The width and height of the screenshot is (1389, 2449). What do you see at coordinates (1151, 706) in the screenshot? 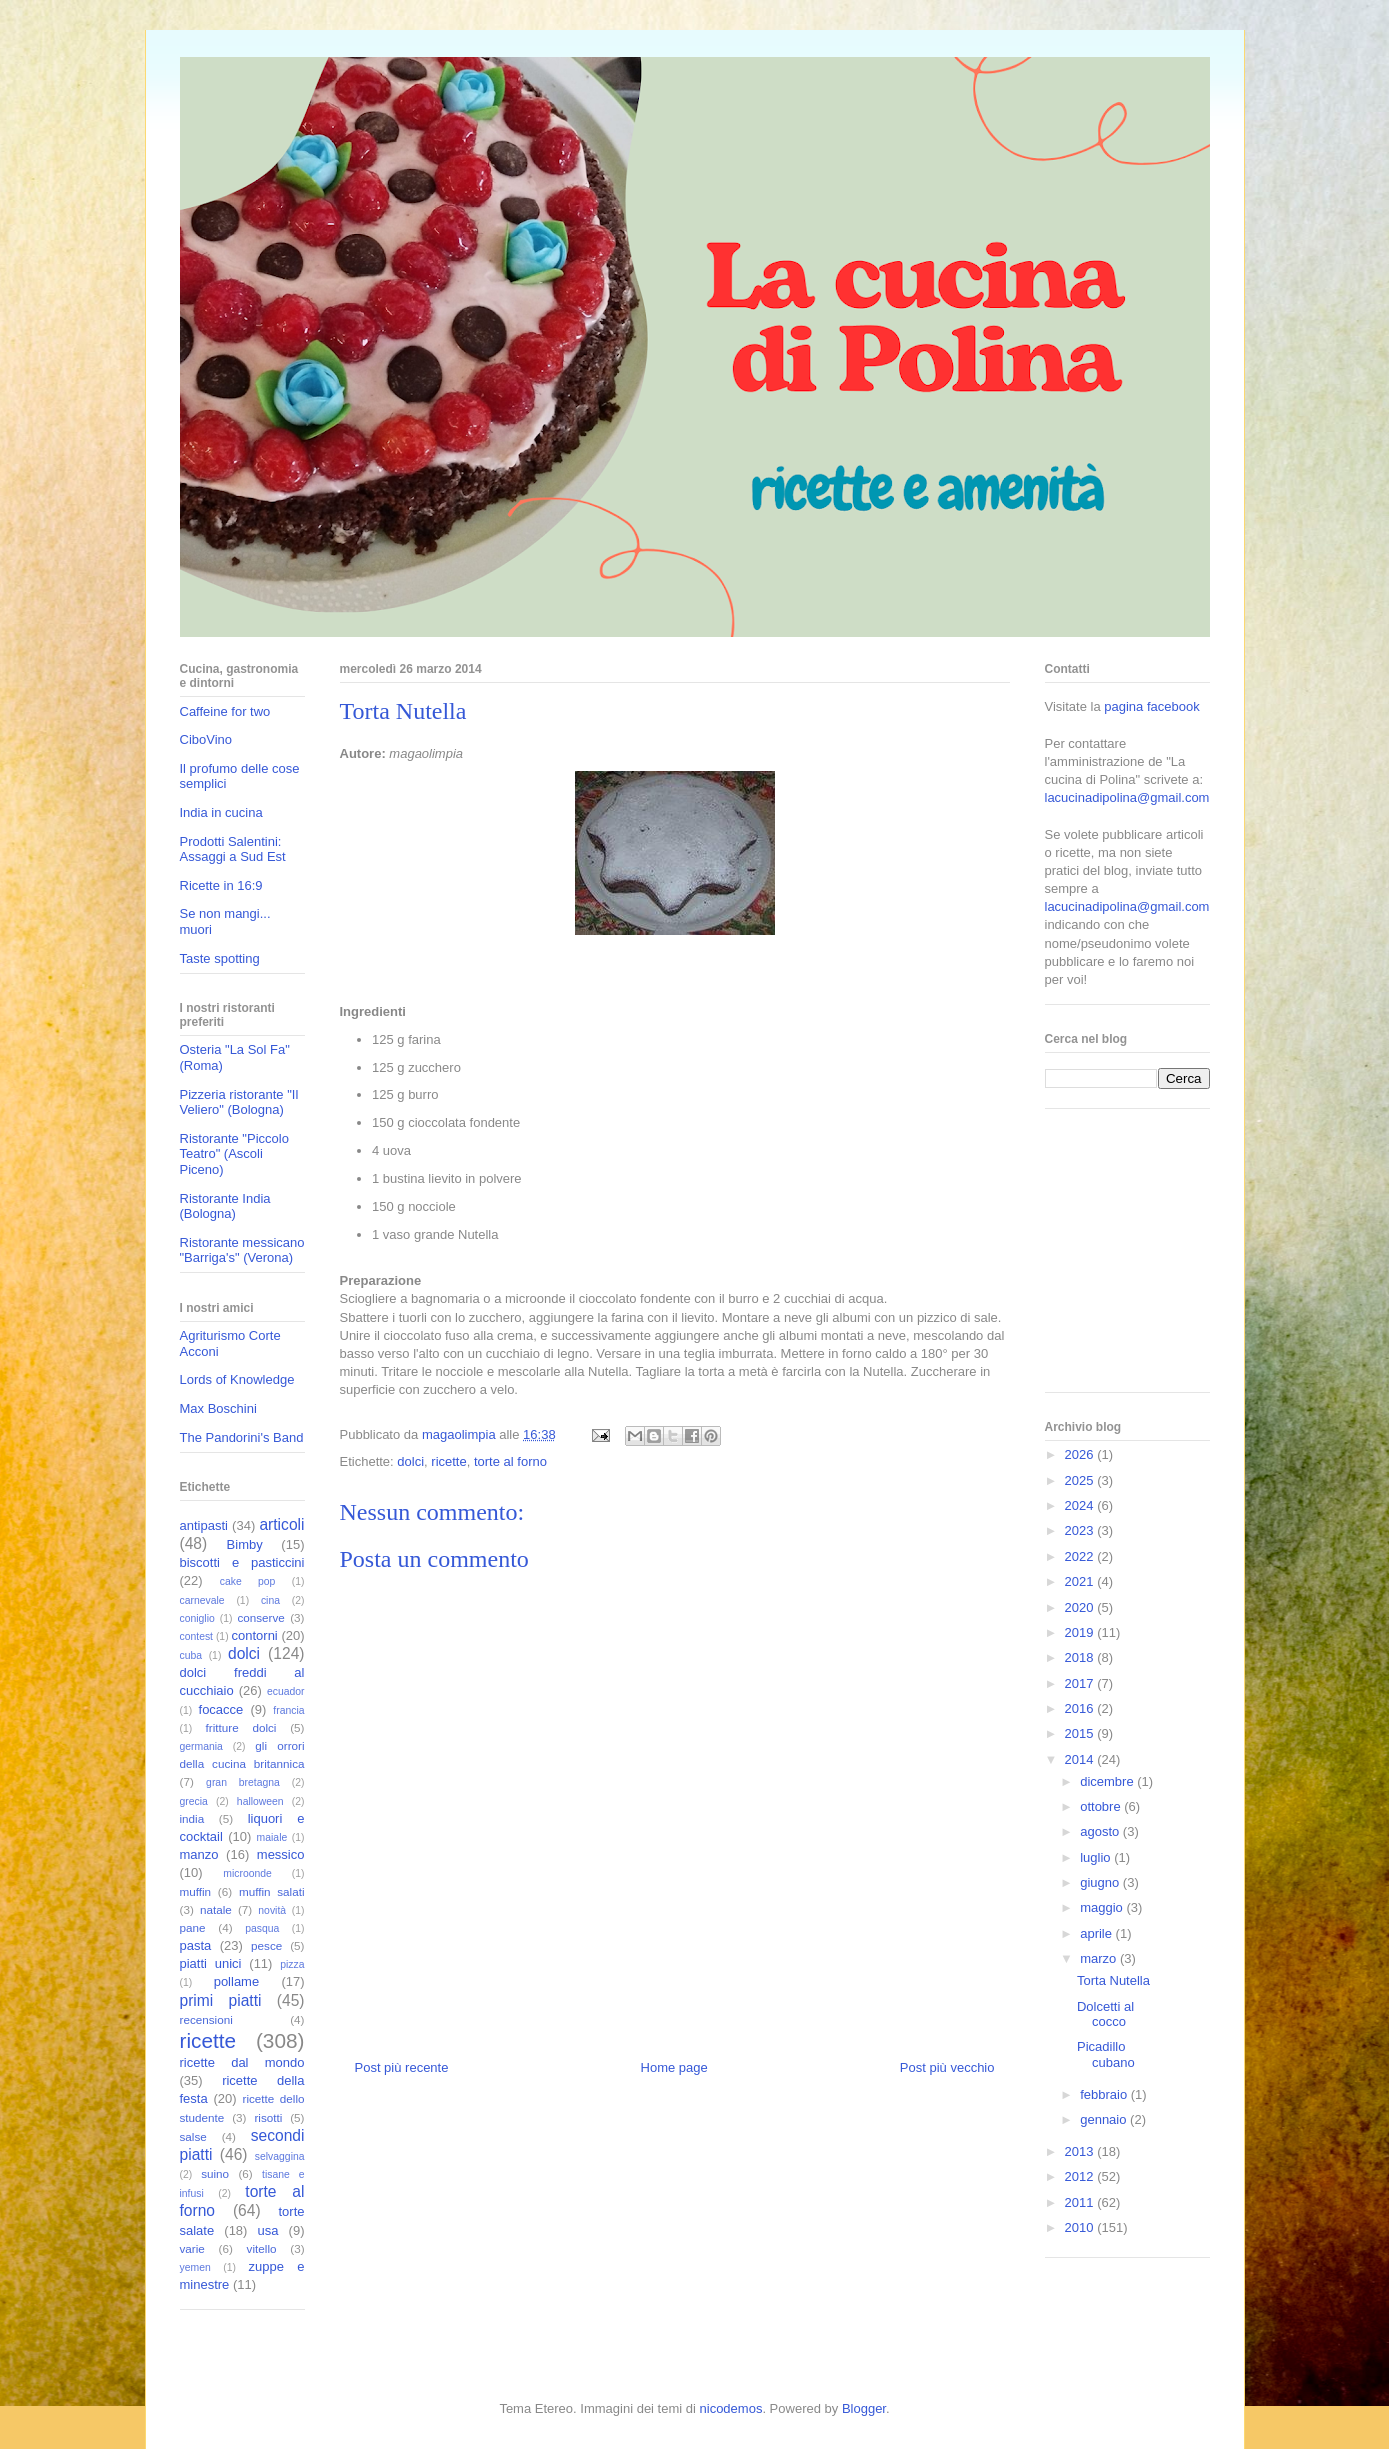
I see `pagina facebook` at bounding box center [1151, 706].